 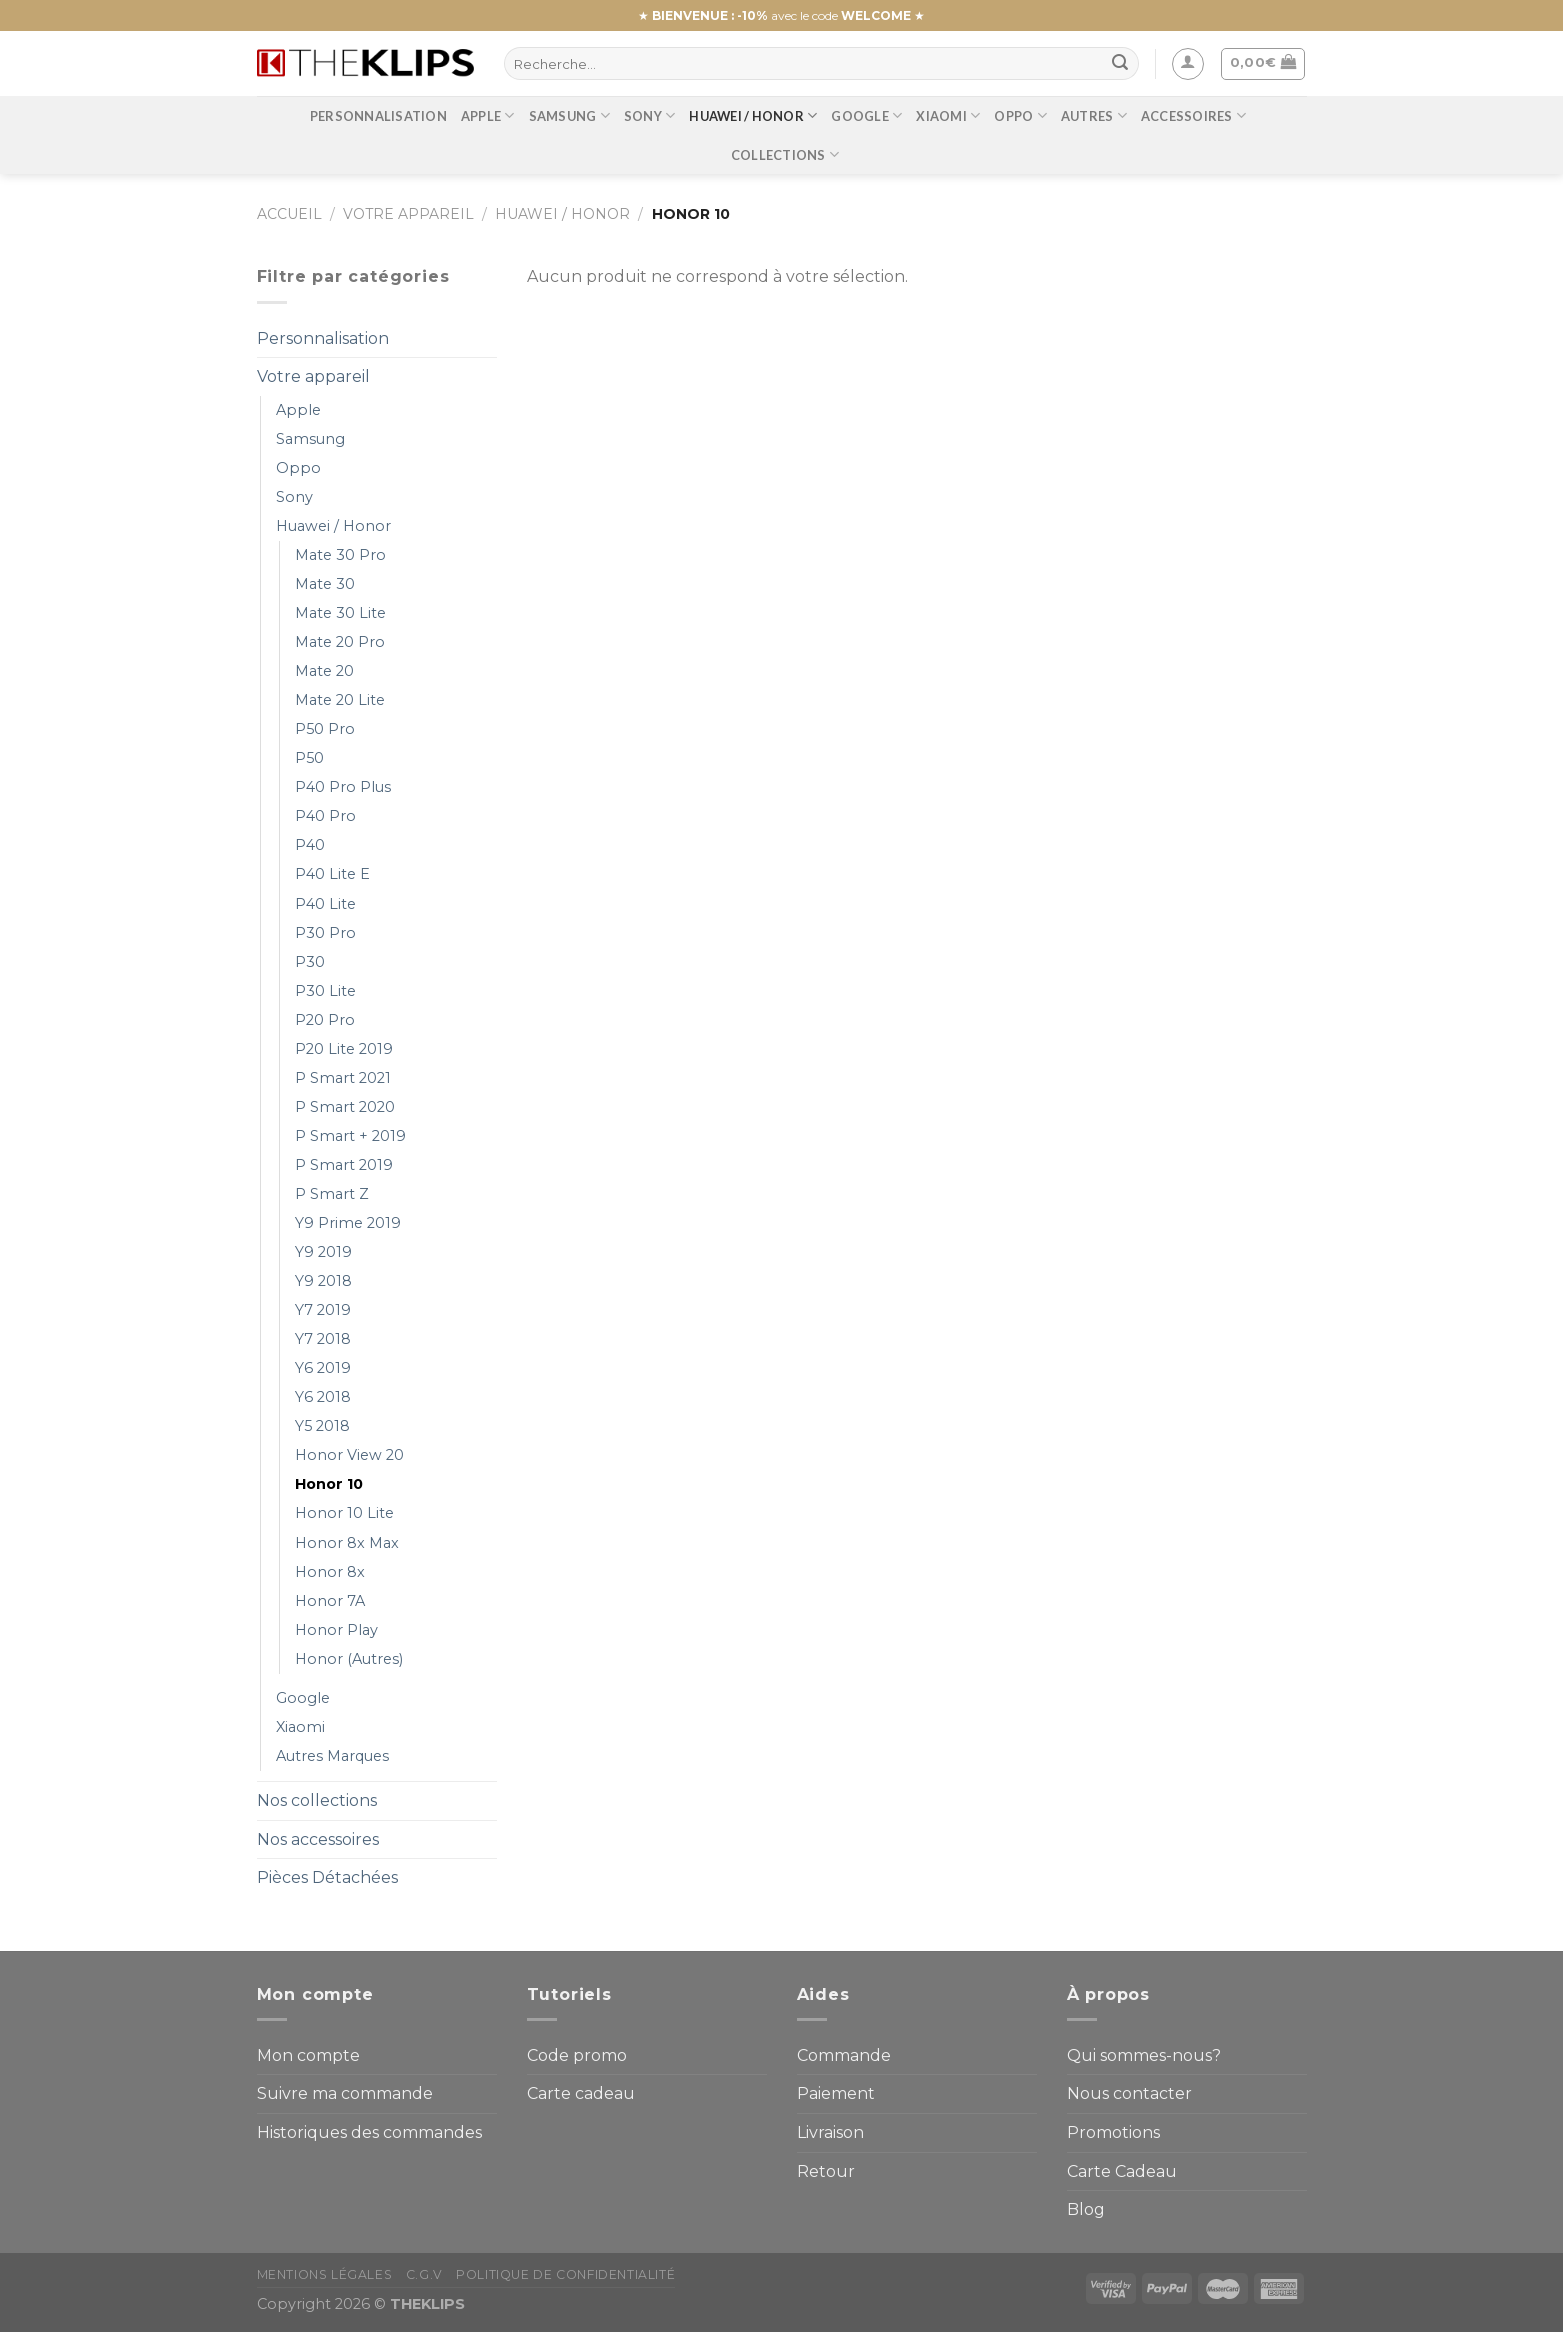 I want to click on P30, so click(x=310, y=962).